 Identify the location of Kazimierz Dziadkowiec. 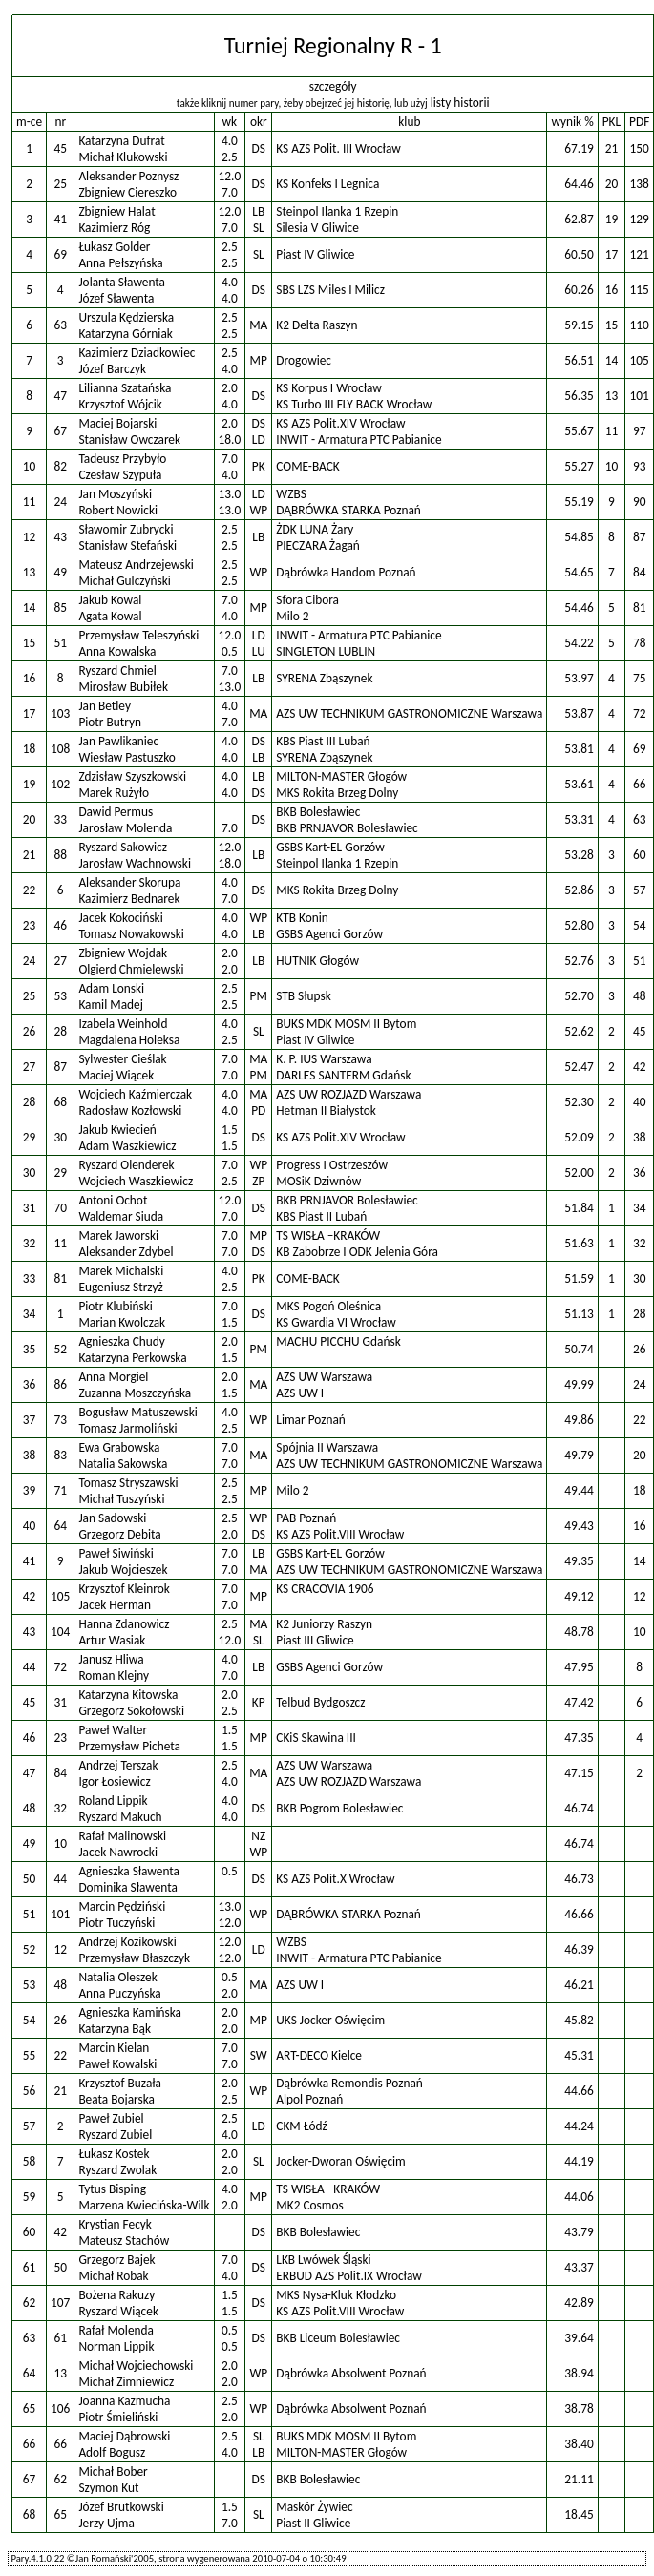
(136, 353).